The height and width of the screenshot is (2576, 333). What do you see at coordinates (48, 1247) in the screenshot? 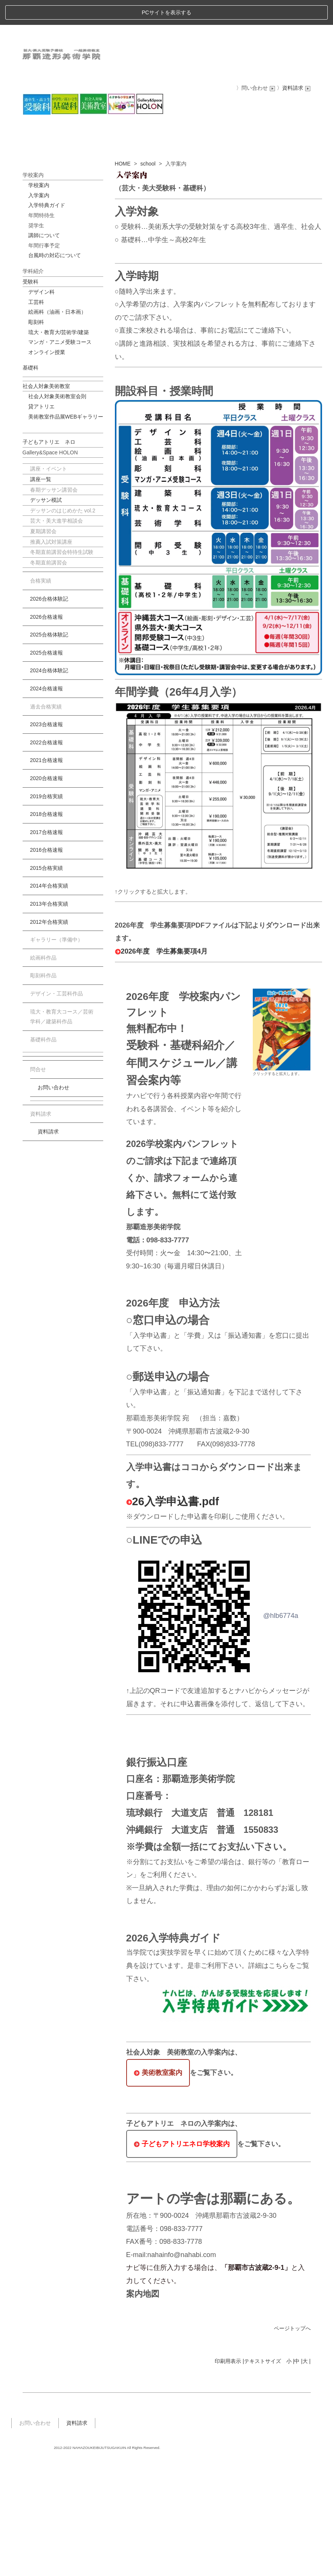
I see `資料請求` at bounding box center [48, 1247].